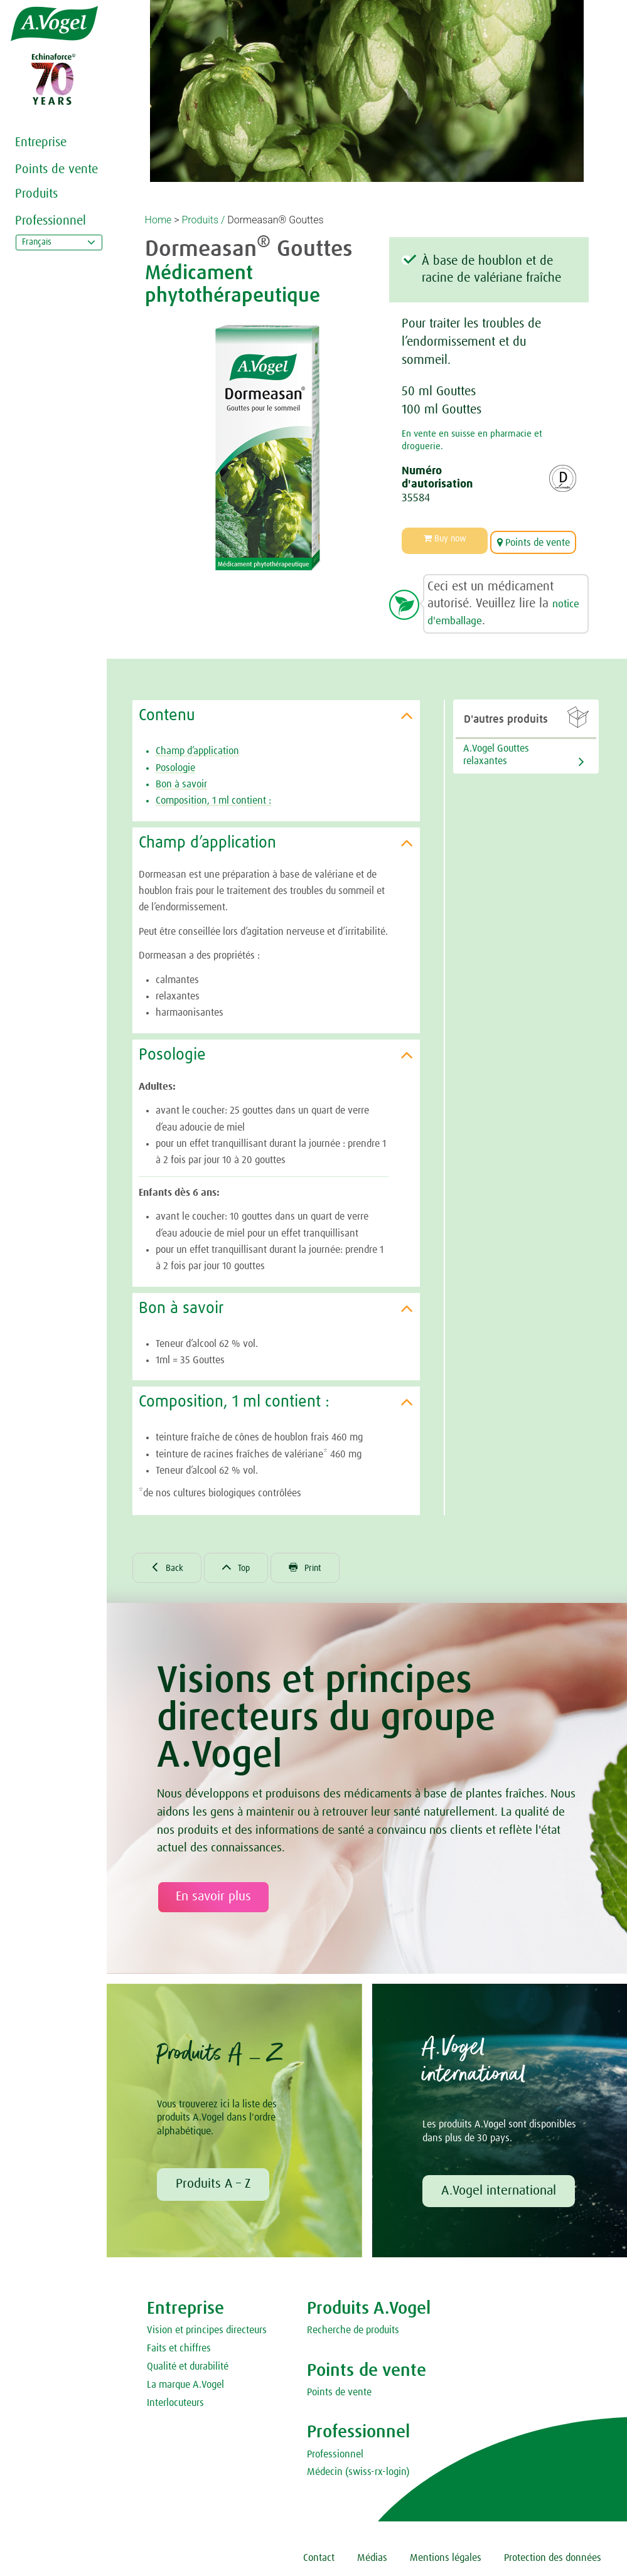 The height and width of the screenshot is (2576, 627). I want to click on Recherche de produits, so click(353, 2331).